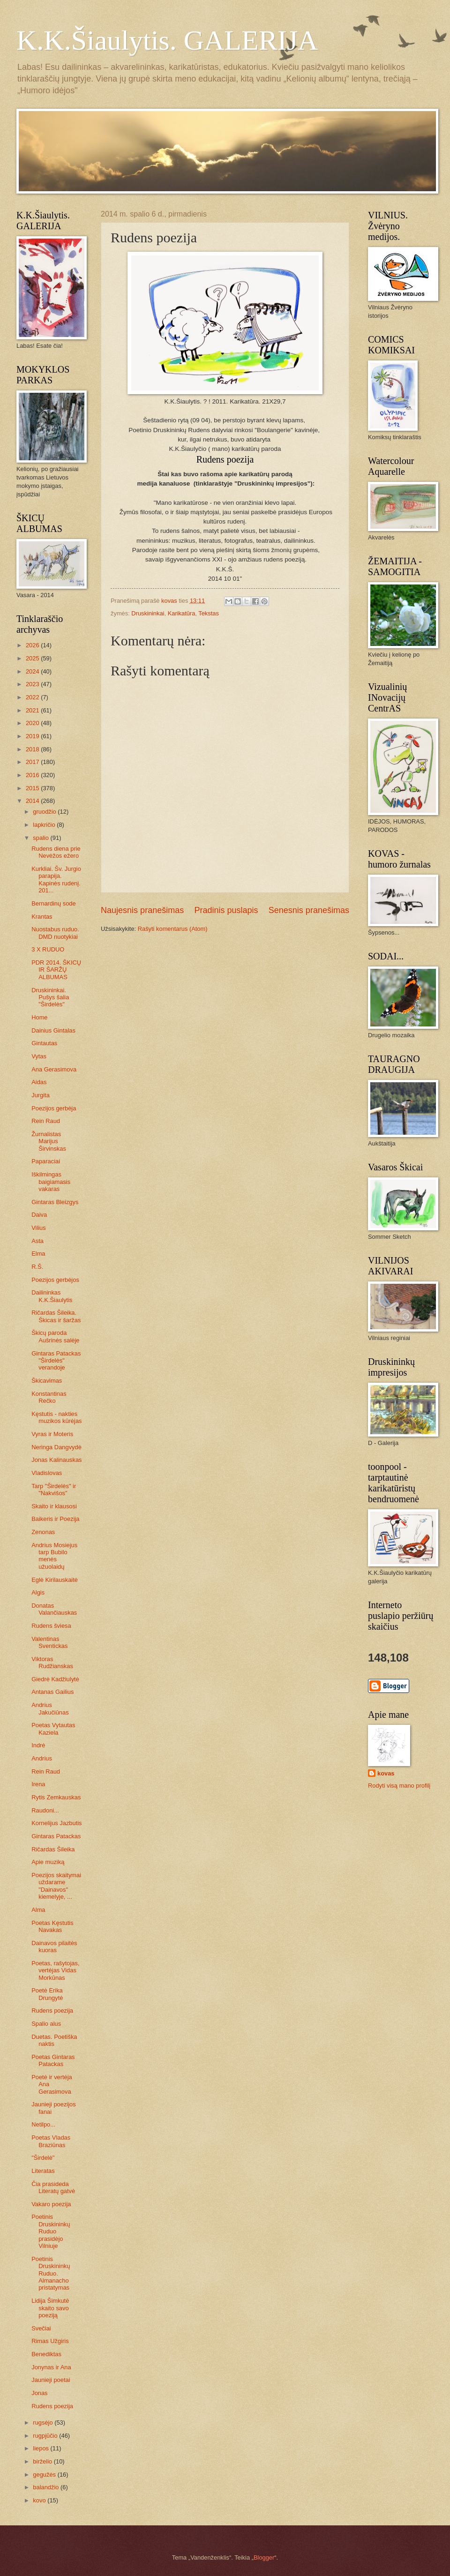 This screenshot has height=2576, width=450. What do you see at coordinates (55, 1336) in the screenshot?
I see `Škicų paroda Aušrinės salėje` at bounding box center [55, 1336].